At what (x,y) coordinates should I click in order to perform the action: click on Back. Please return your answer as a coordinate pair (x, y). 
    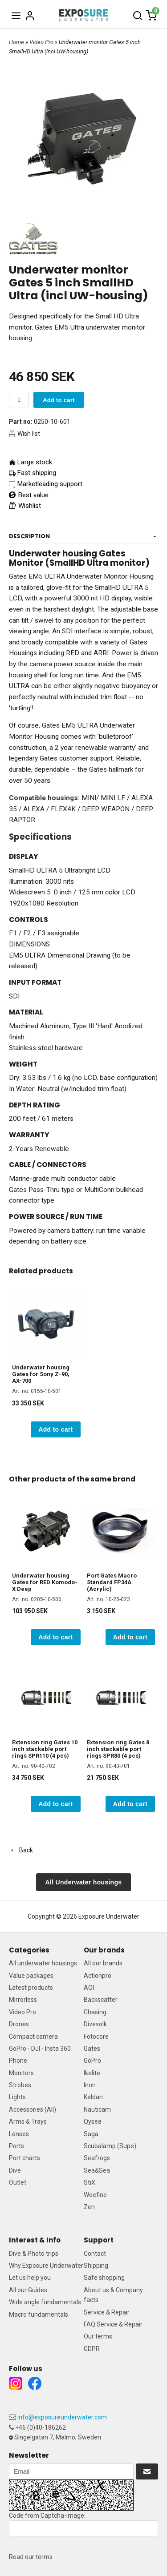
    Looking at the image, I should click on (21, 1850).